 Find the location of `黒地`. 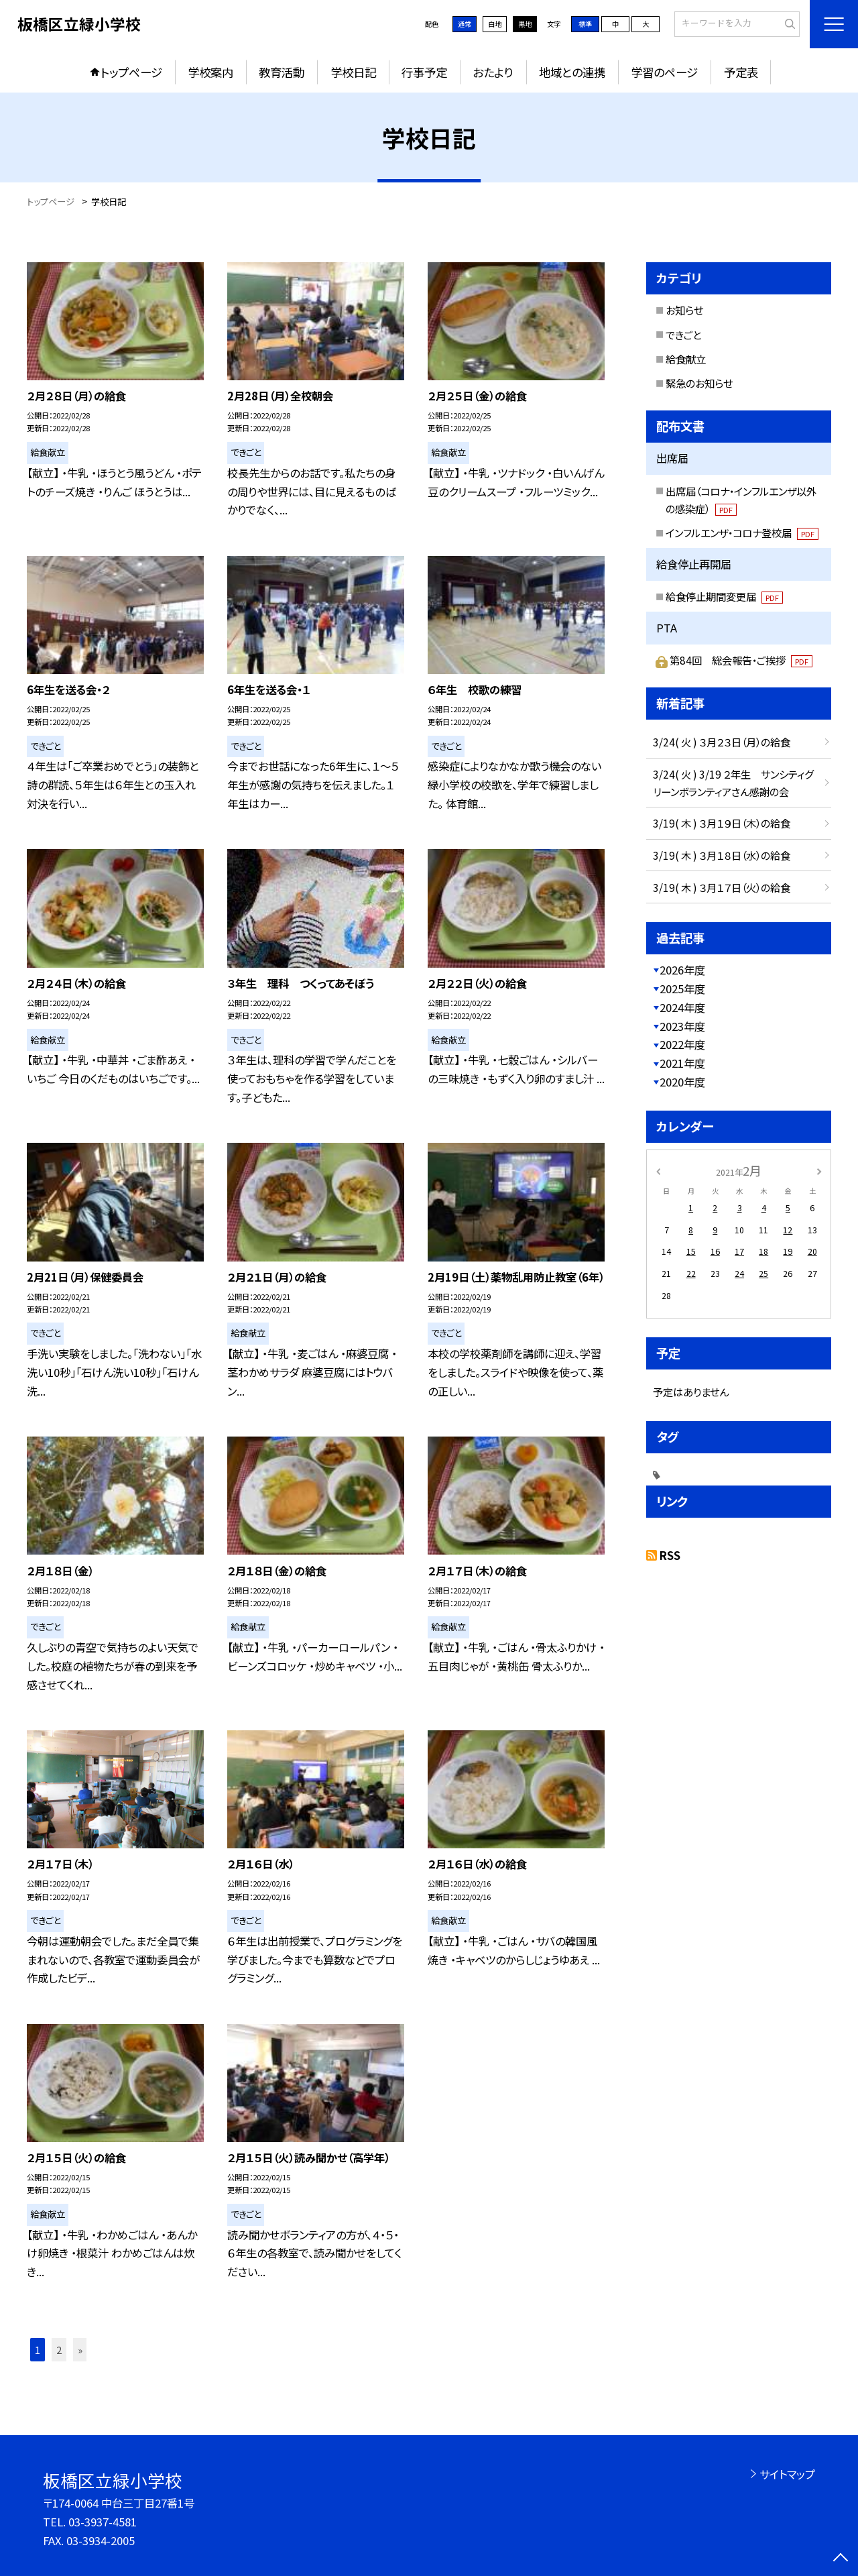

黒地 is located at coordinates (525, 24).